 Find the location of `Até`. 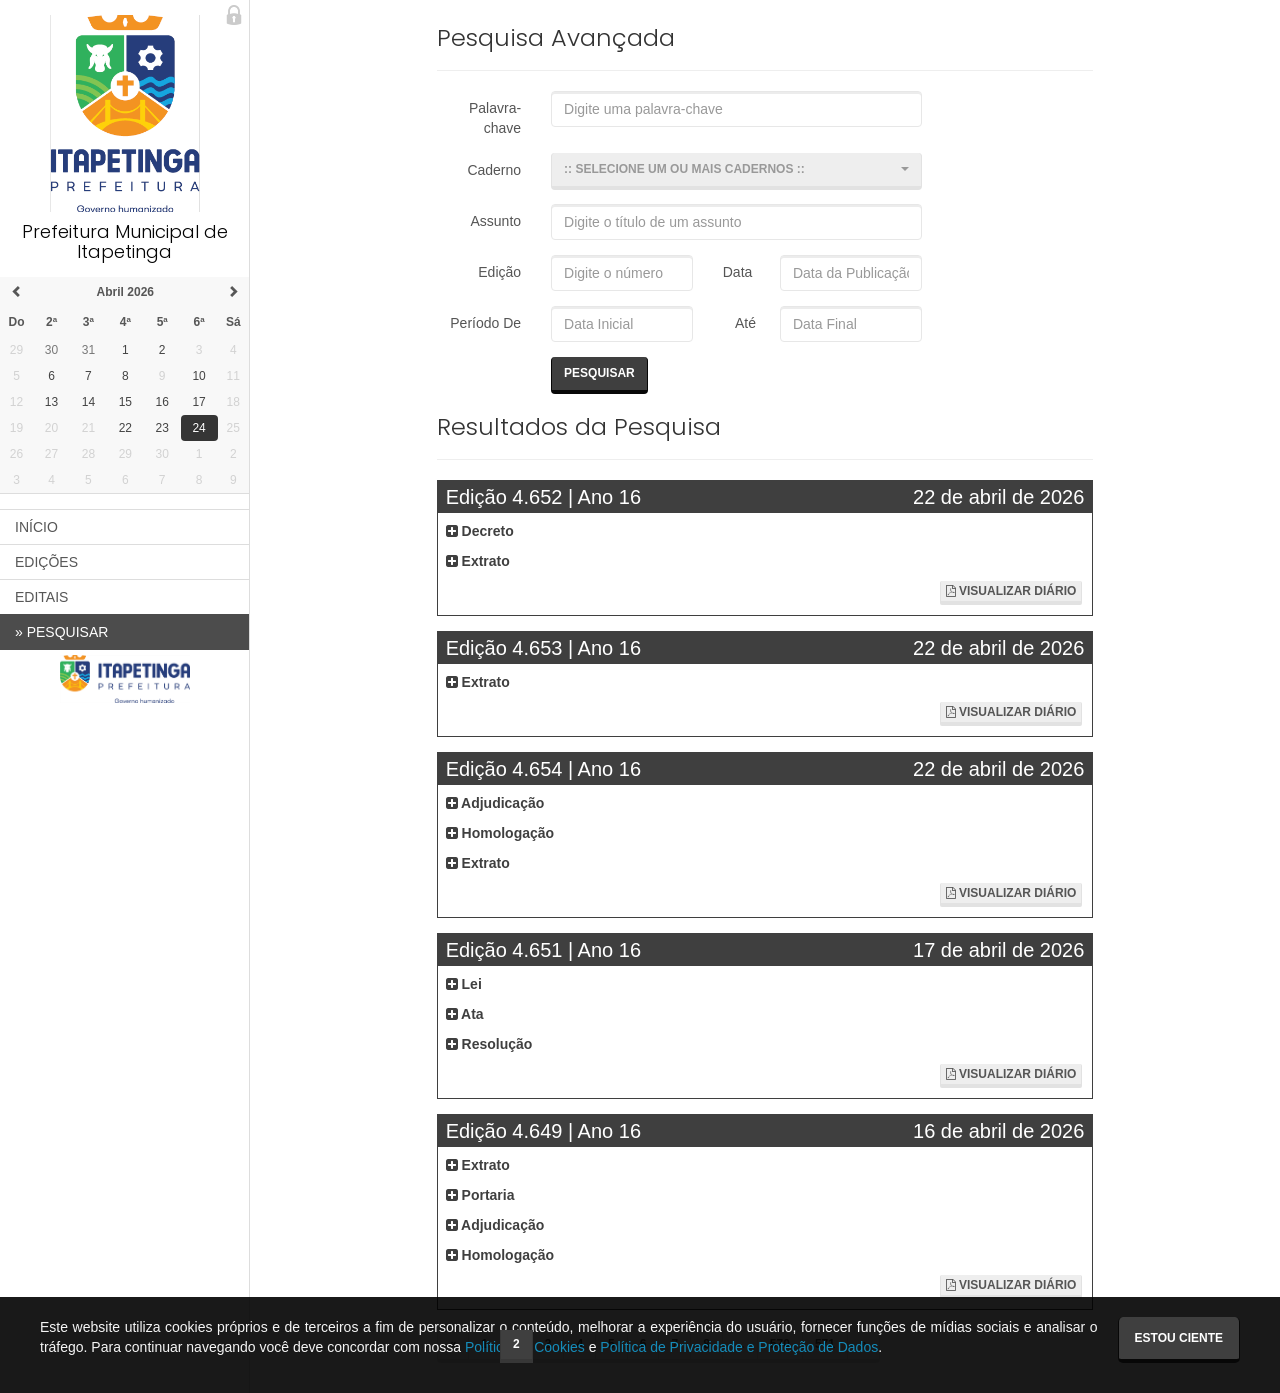

Até is located at coordinates (742, 323).